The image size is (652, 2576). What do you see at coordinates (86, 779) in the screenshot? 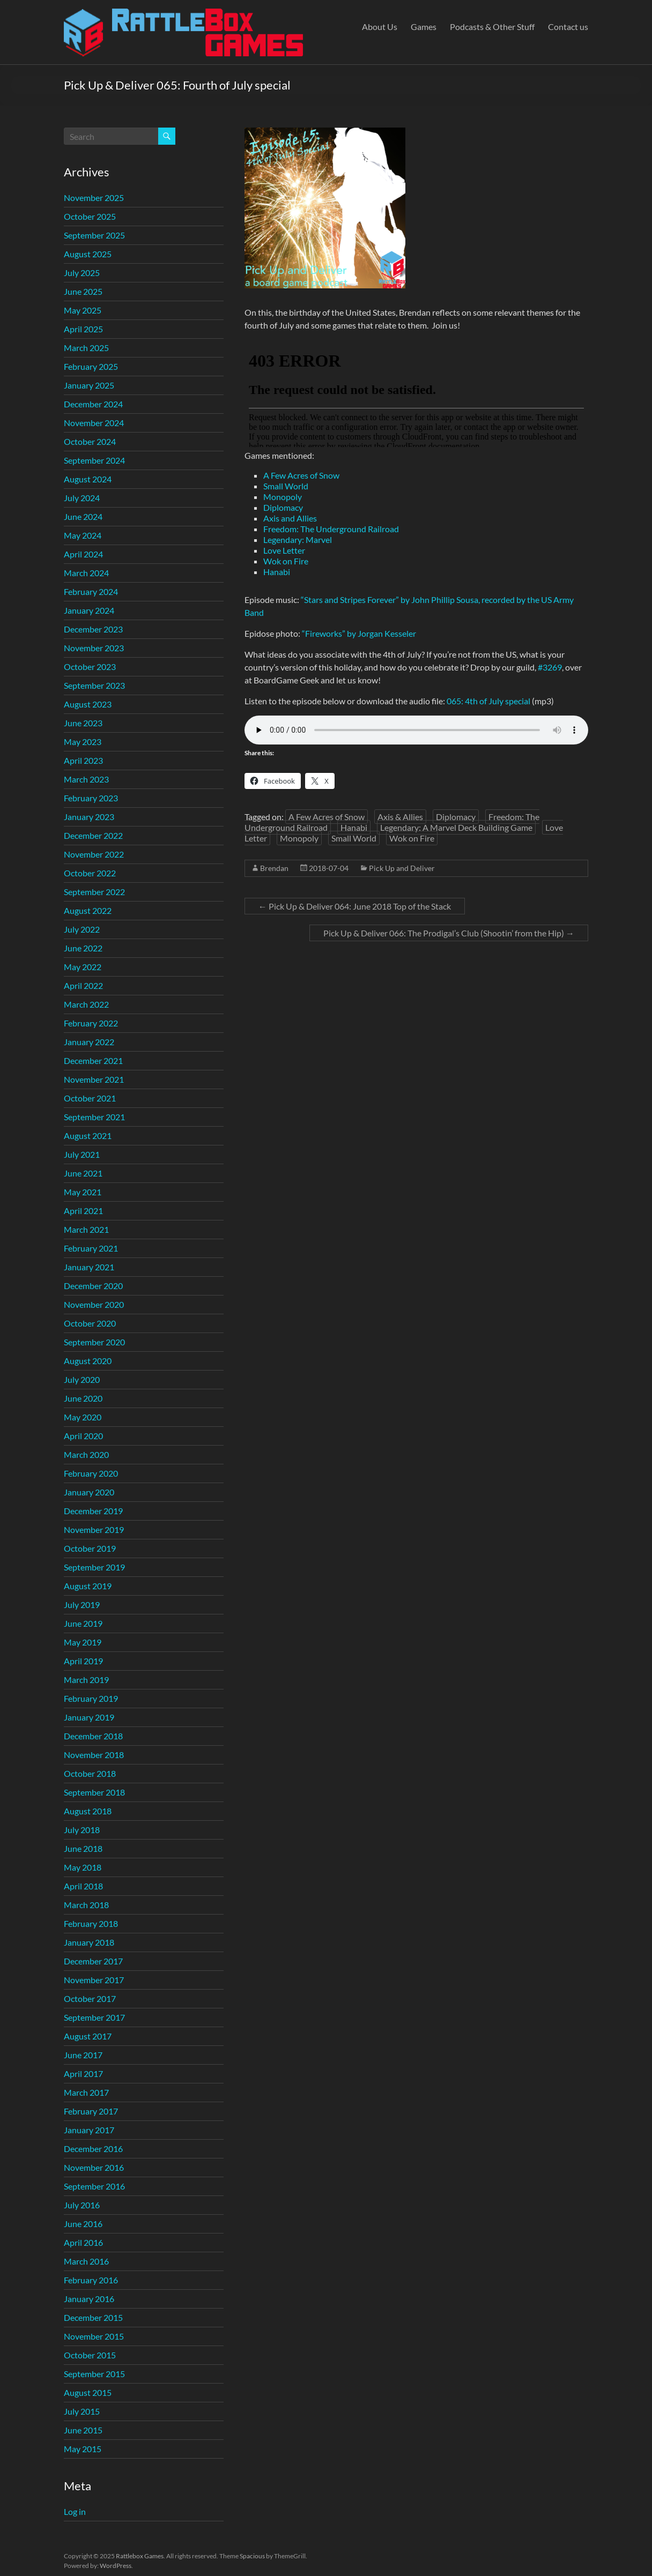
I see `March 2023` at bounding box center [86, 779].